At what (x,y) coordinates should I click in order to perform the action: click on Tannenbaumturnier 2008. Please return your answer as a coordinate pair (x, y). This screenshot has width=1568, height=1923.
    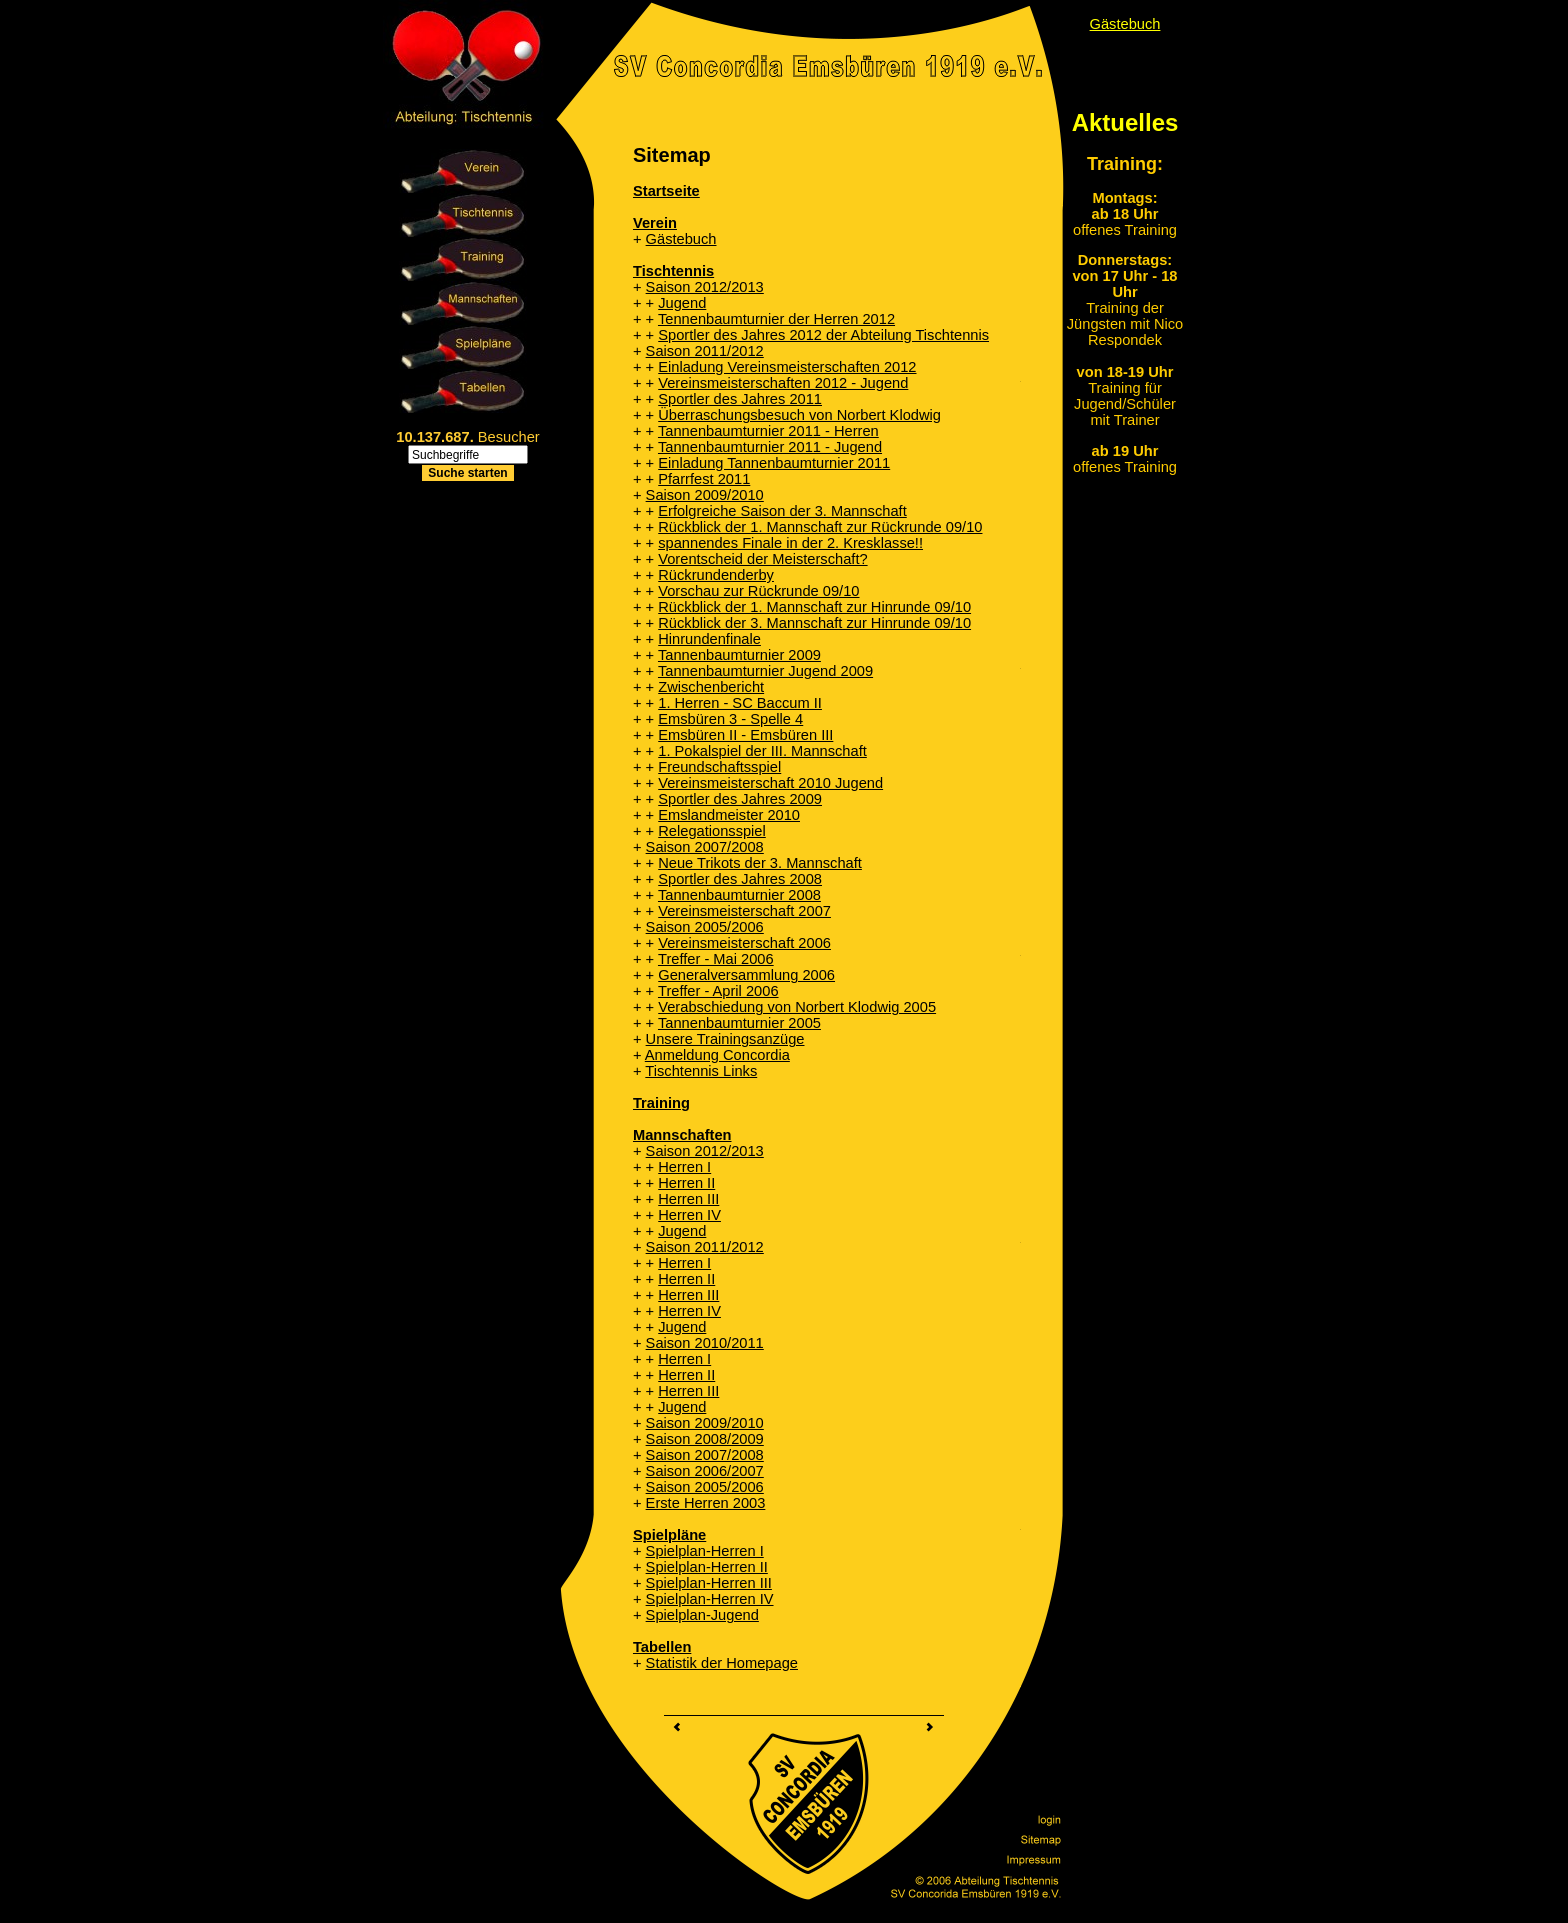
    Looking at the image, I should click on (739, 895).